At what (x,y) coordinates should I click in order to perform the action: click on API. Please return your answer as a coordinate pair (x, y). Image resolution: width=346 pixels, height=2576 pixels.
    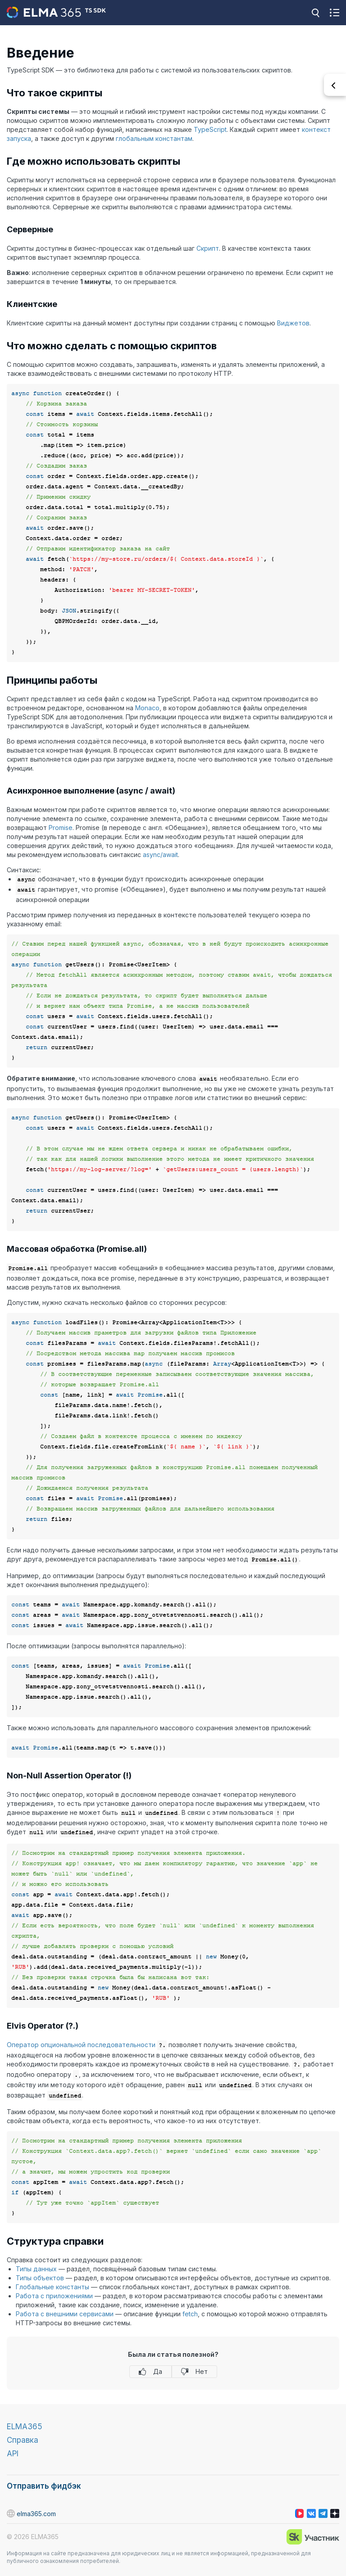
    Looking at the image, I should click on (12, 2453).